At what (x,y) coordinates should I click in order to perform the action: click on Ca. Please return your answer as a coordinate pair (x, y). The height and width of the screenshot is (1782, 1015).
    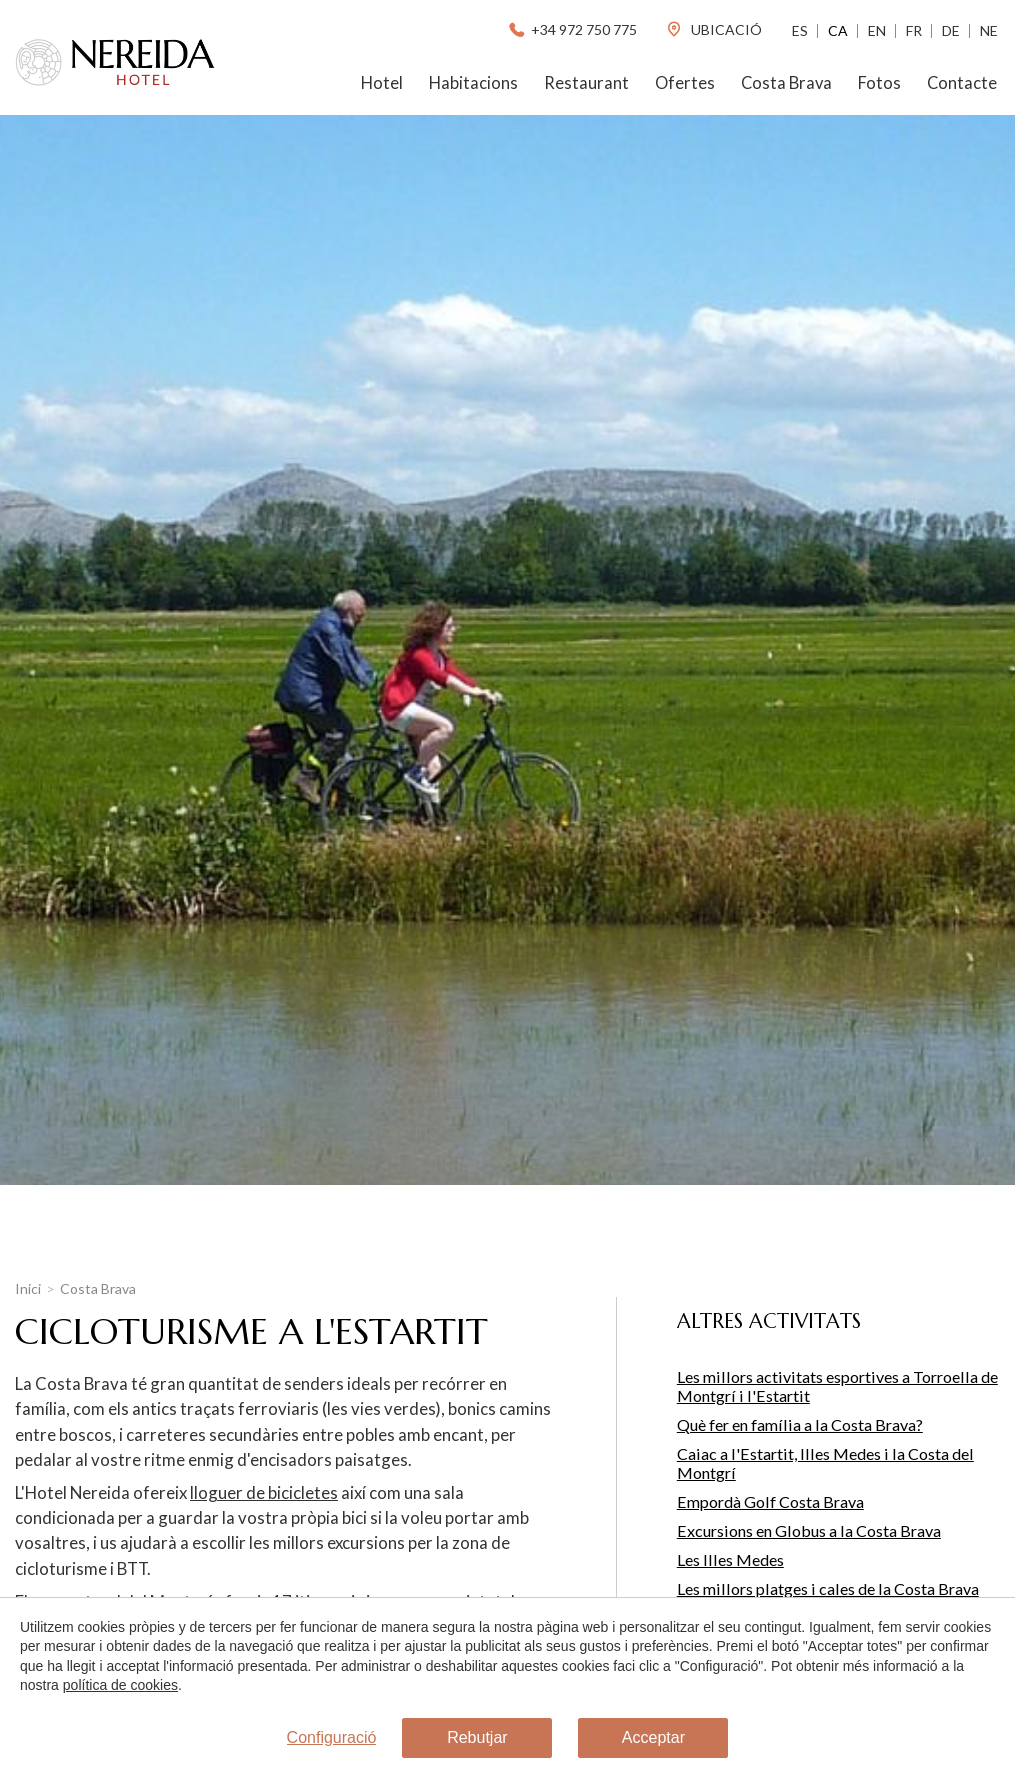
    Looking at the image, I should click on (838, 30).